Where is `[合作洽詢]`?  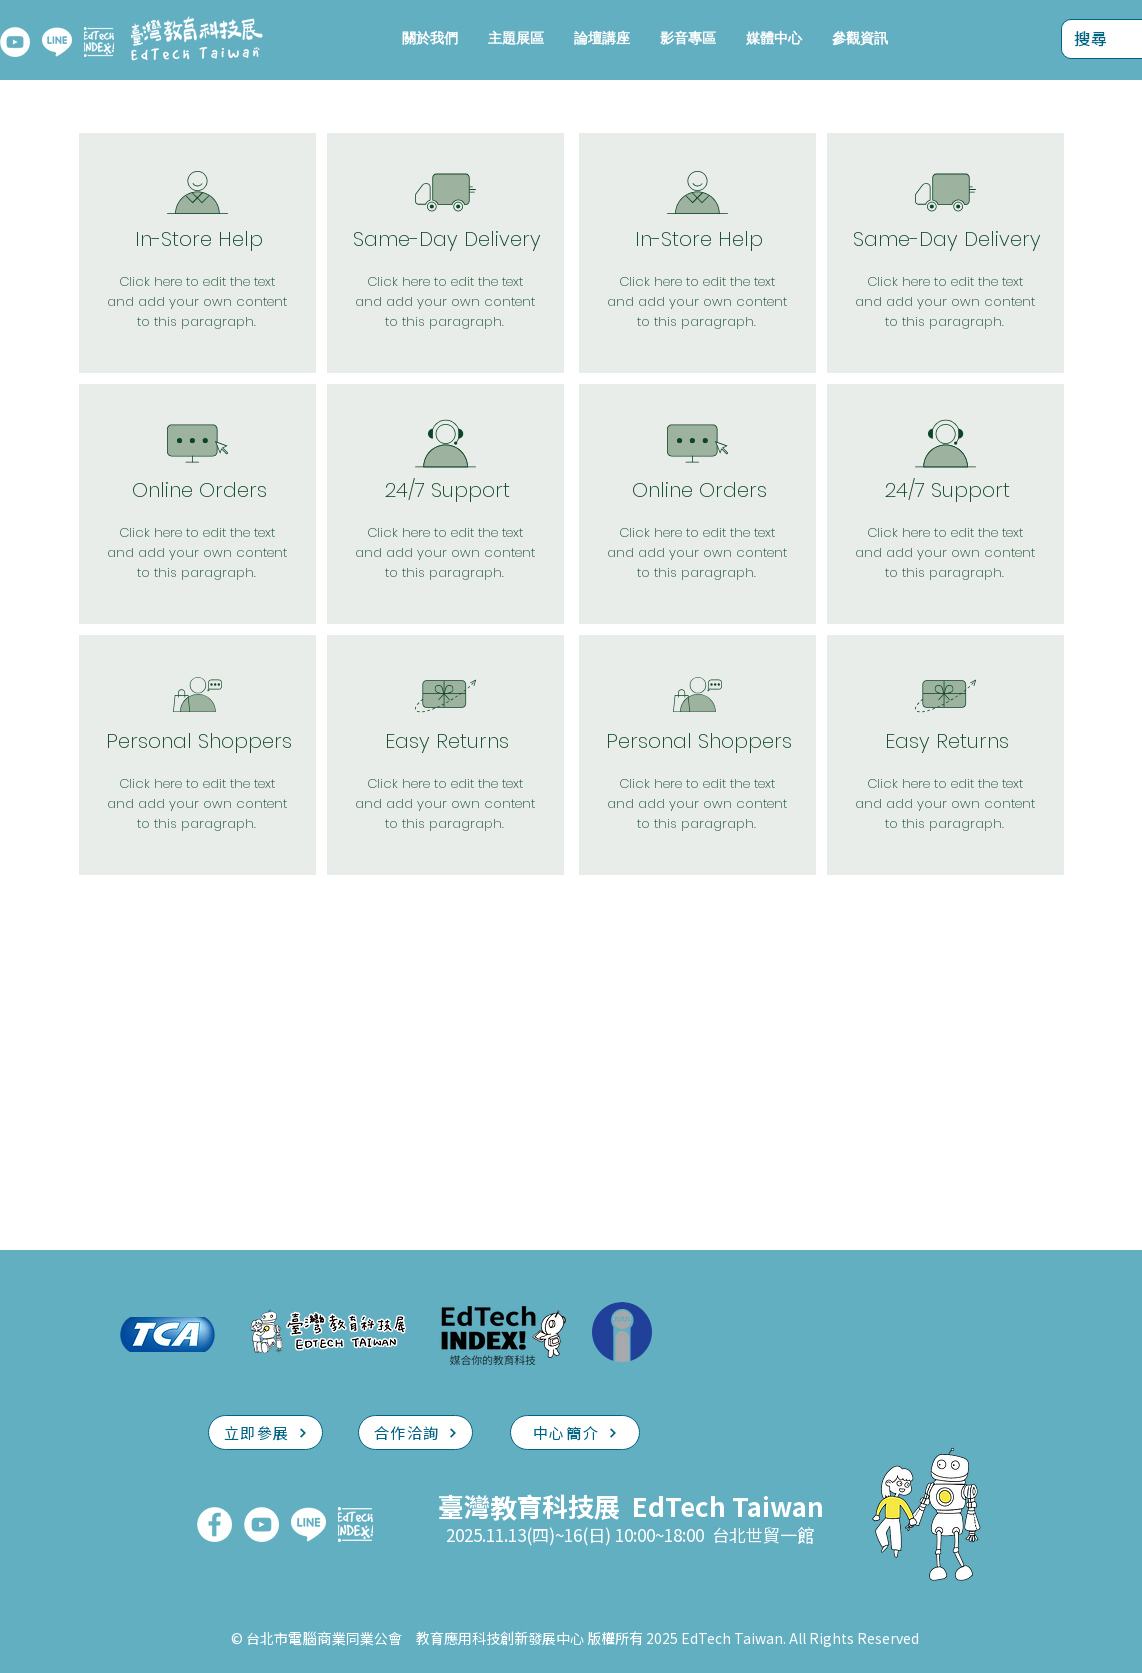 [合作洽詢] is located at coordinates (415, 1432).